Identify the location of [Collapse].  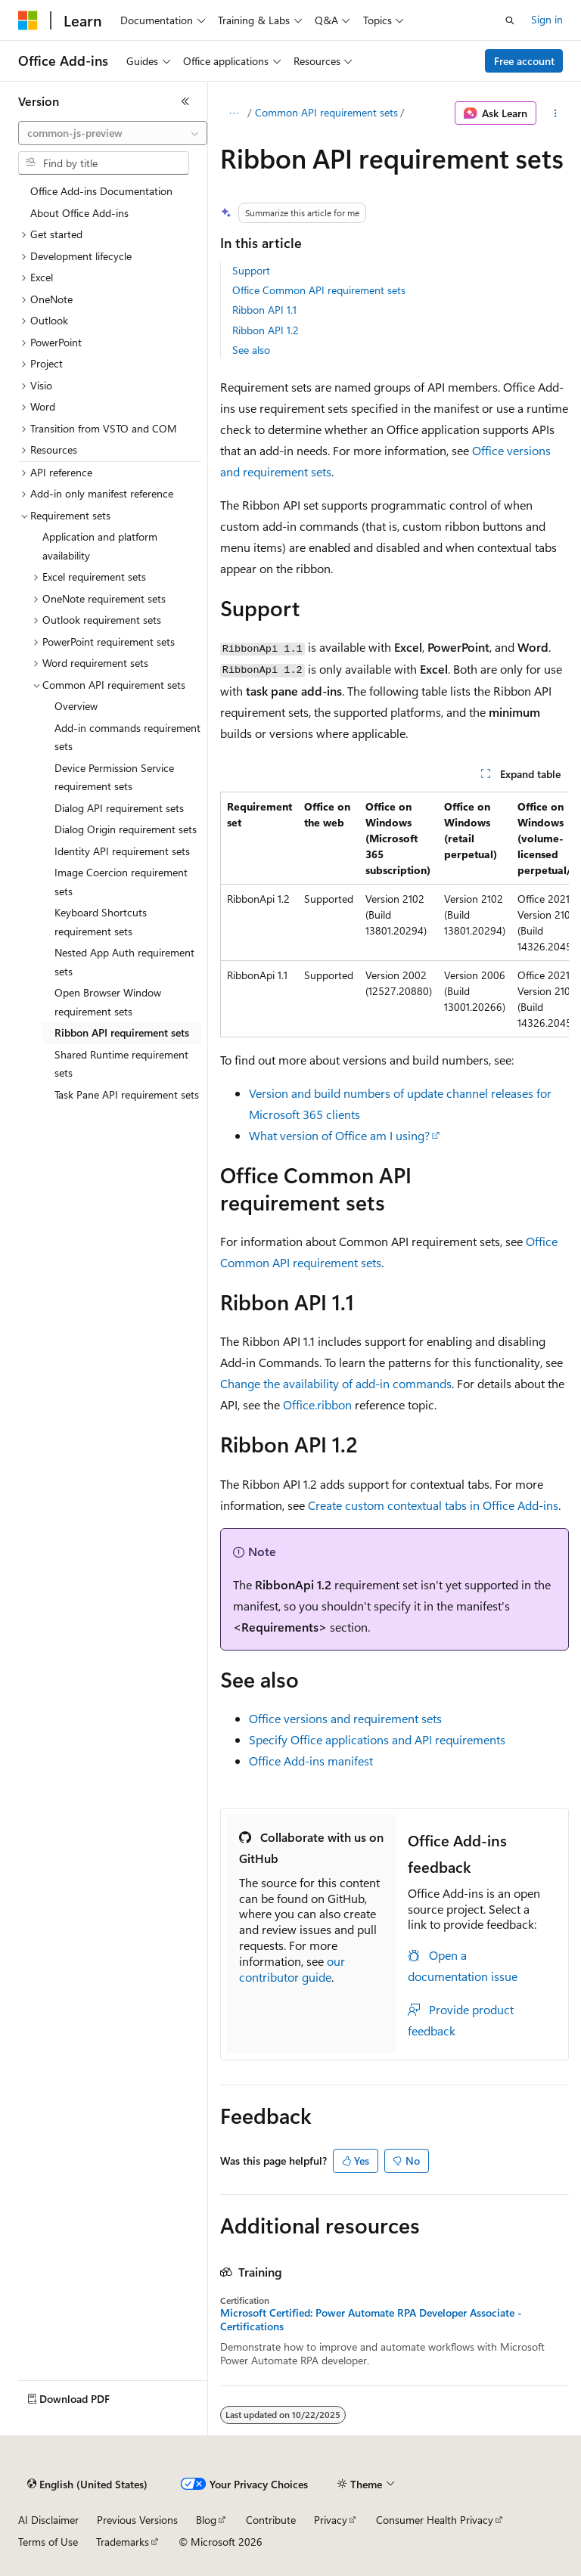
(185, 101).